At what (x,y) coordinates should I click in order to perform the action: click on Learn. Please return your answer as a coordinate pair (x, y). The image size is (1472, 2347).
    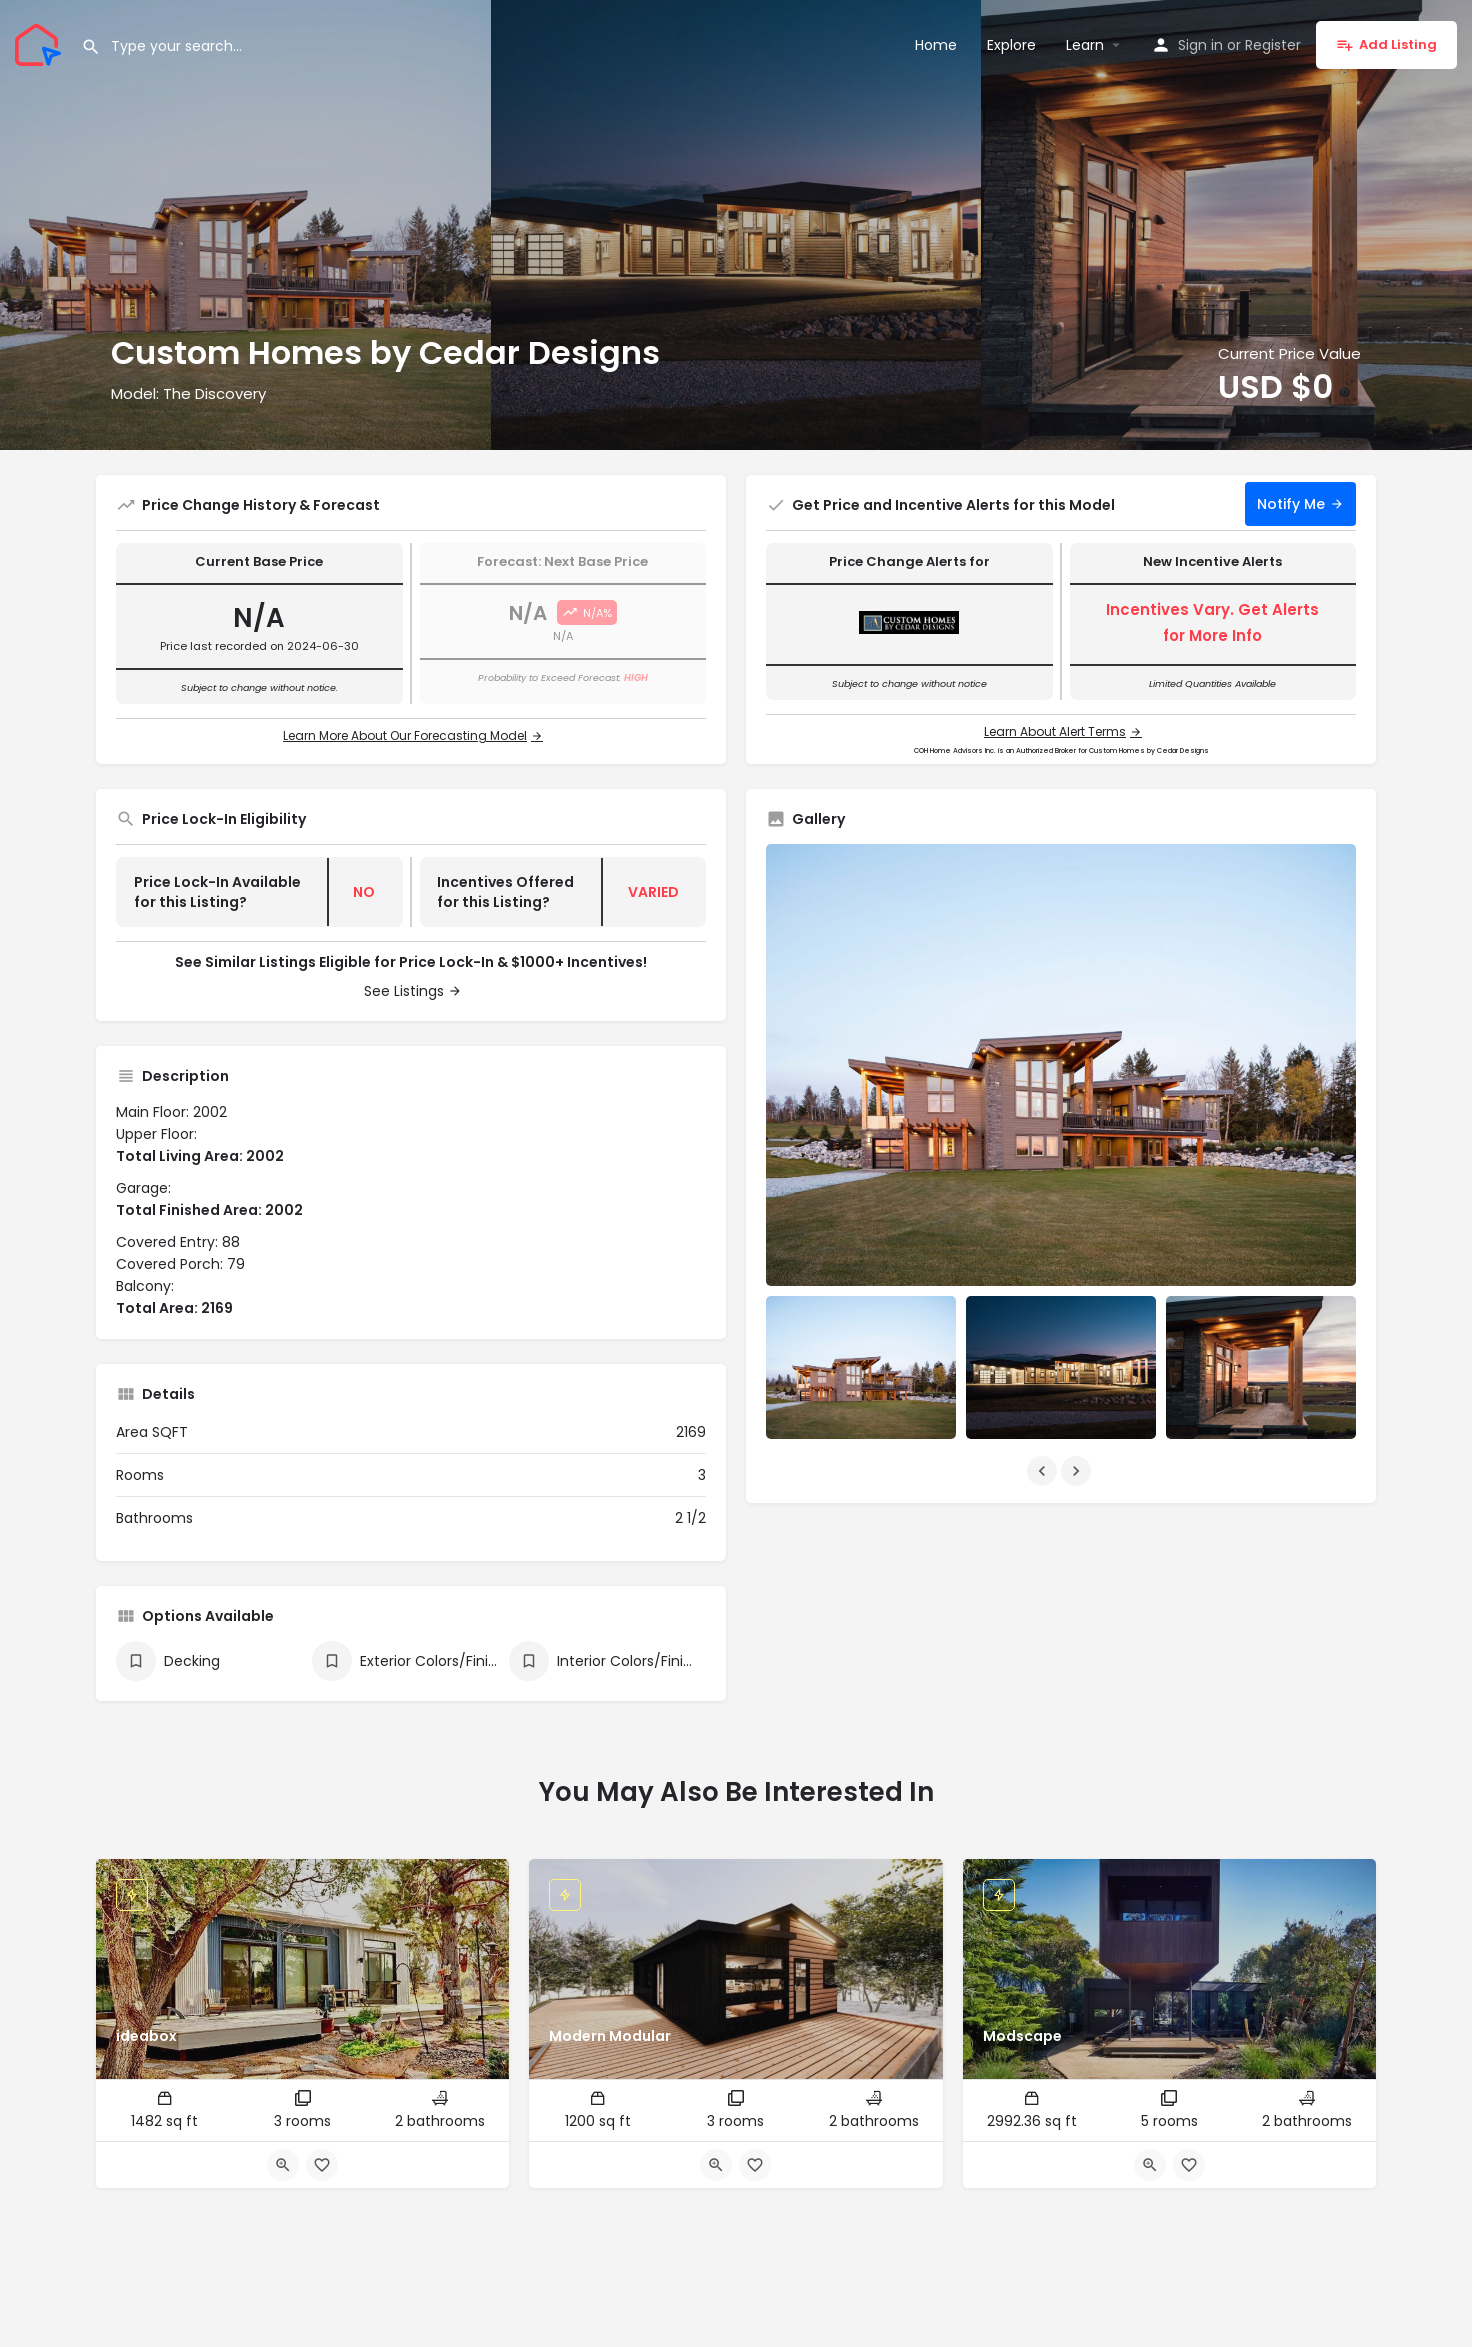
    Looking at the image, I should click on (1085, 45).